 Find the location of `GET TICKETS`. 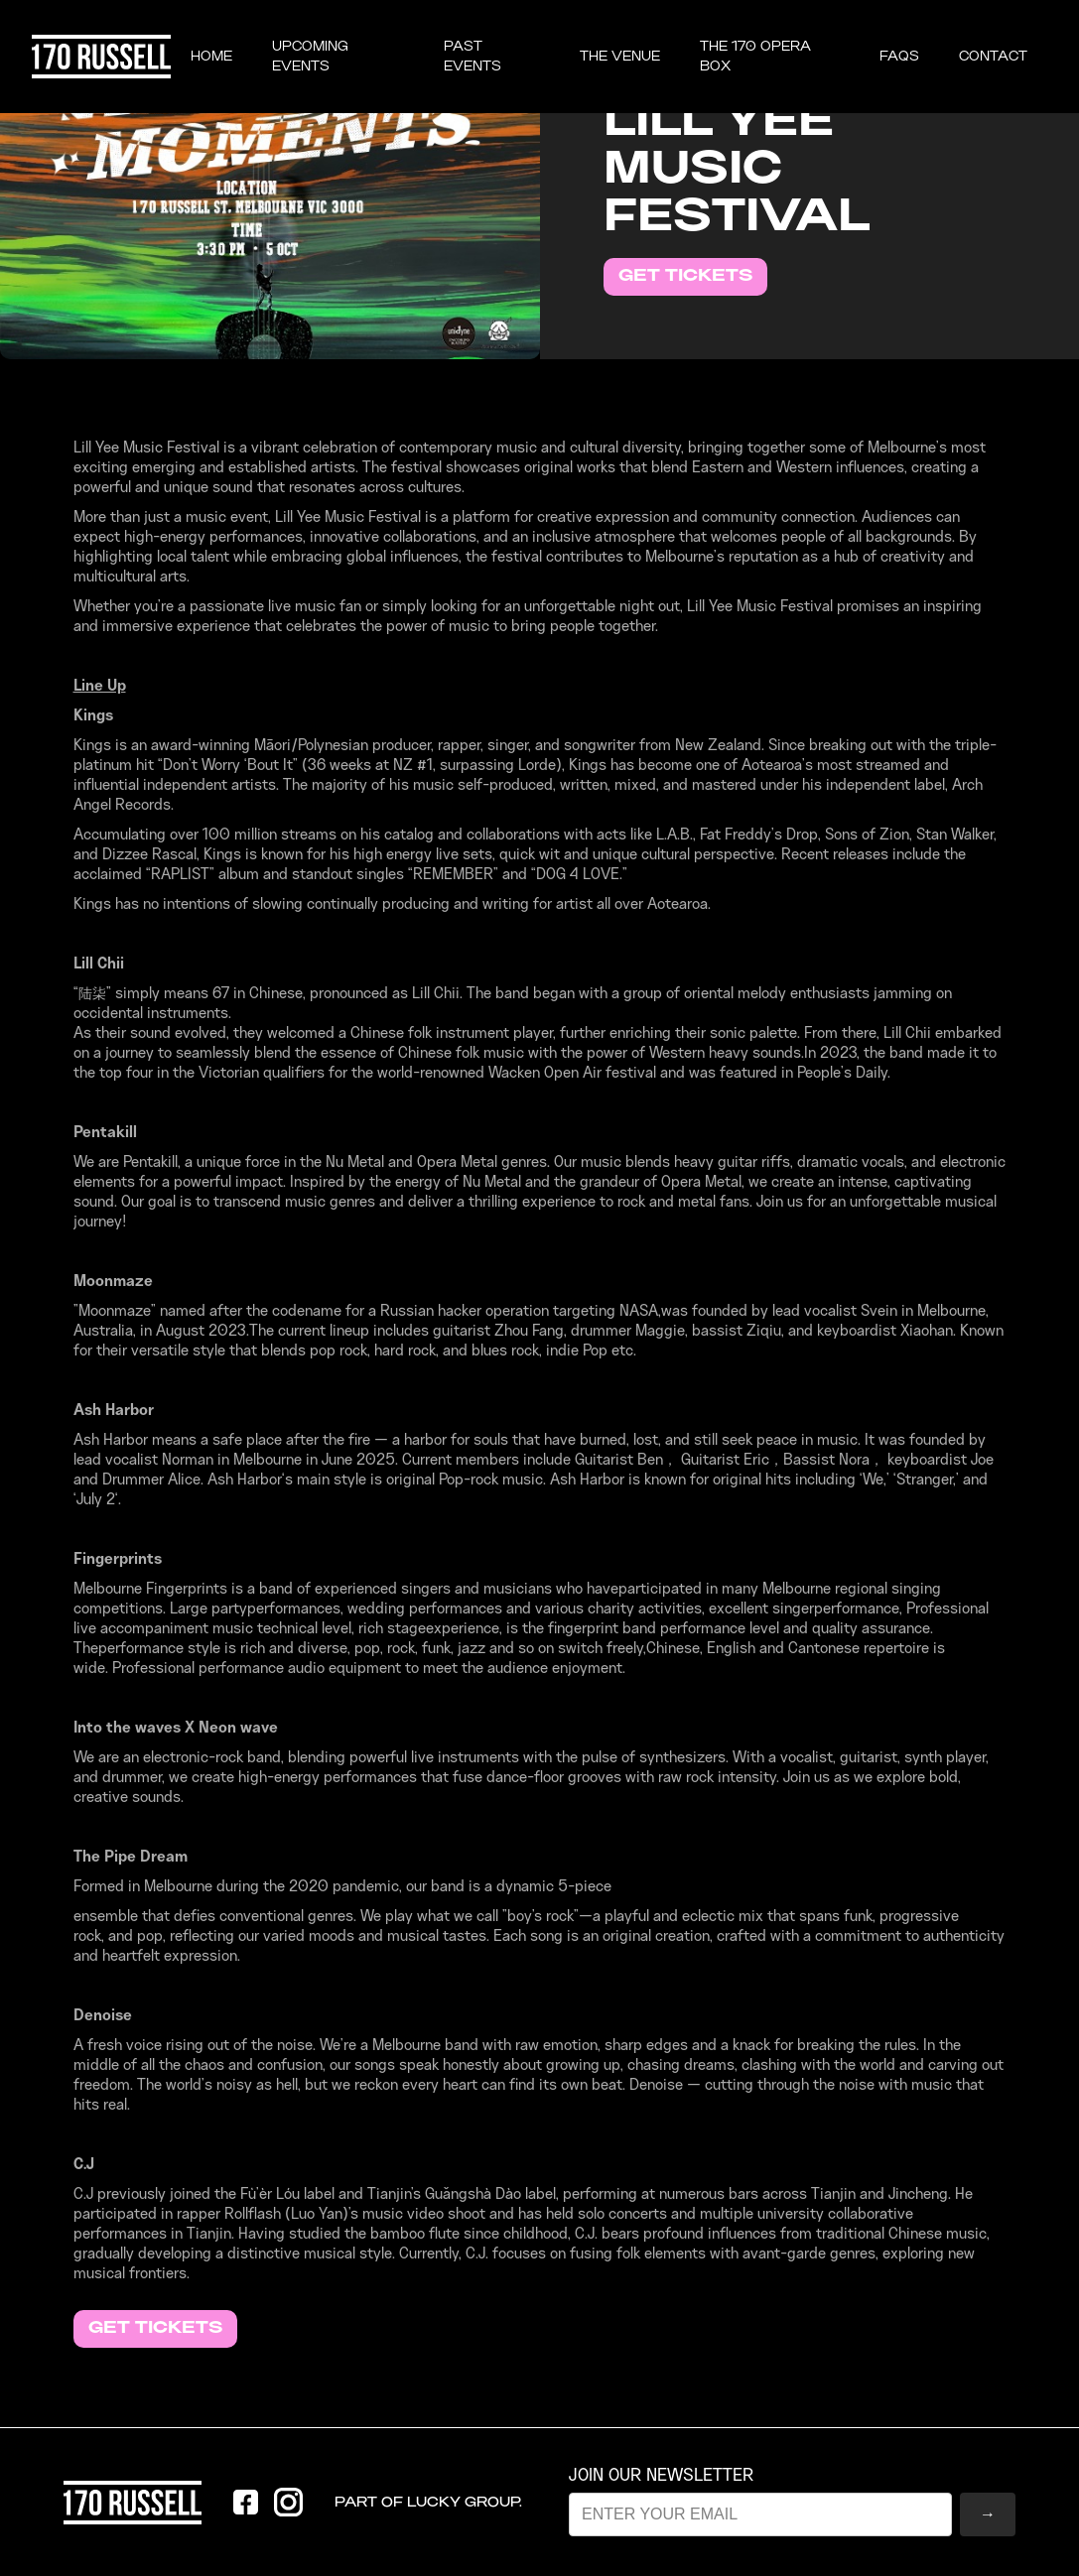

GET TICKETS is located at coordinates (685, 276).